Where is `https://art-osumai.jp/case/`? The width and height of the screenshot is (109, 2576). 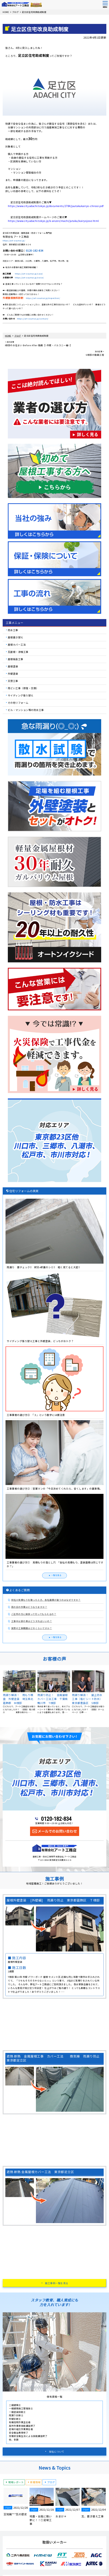 https://art-osumai.jp/case/ is located at coordinates (29, 273).